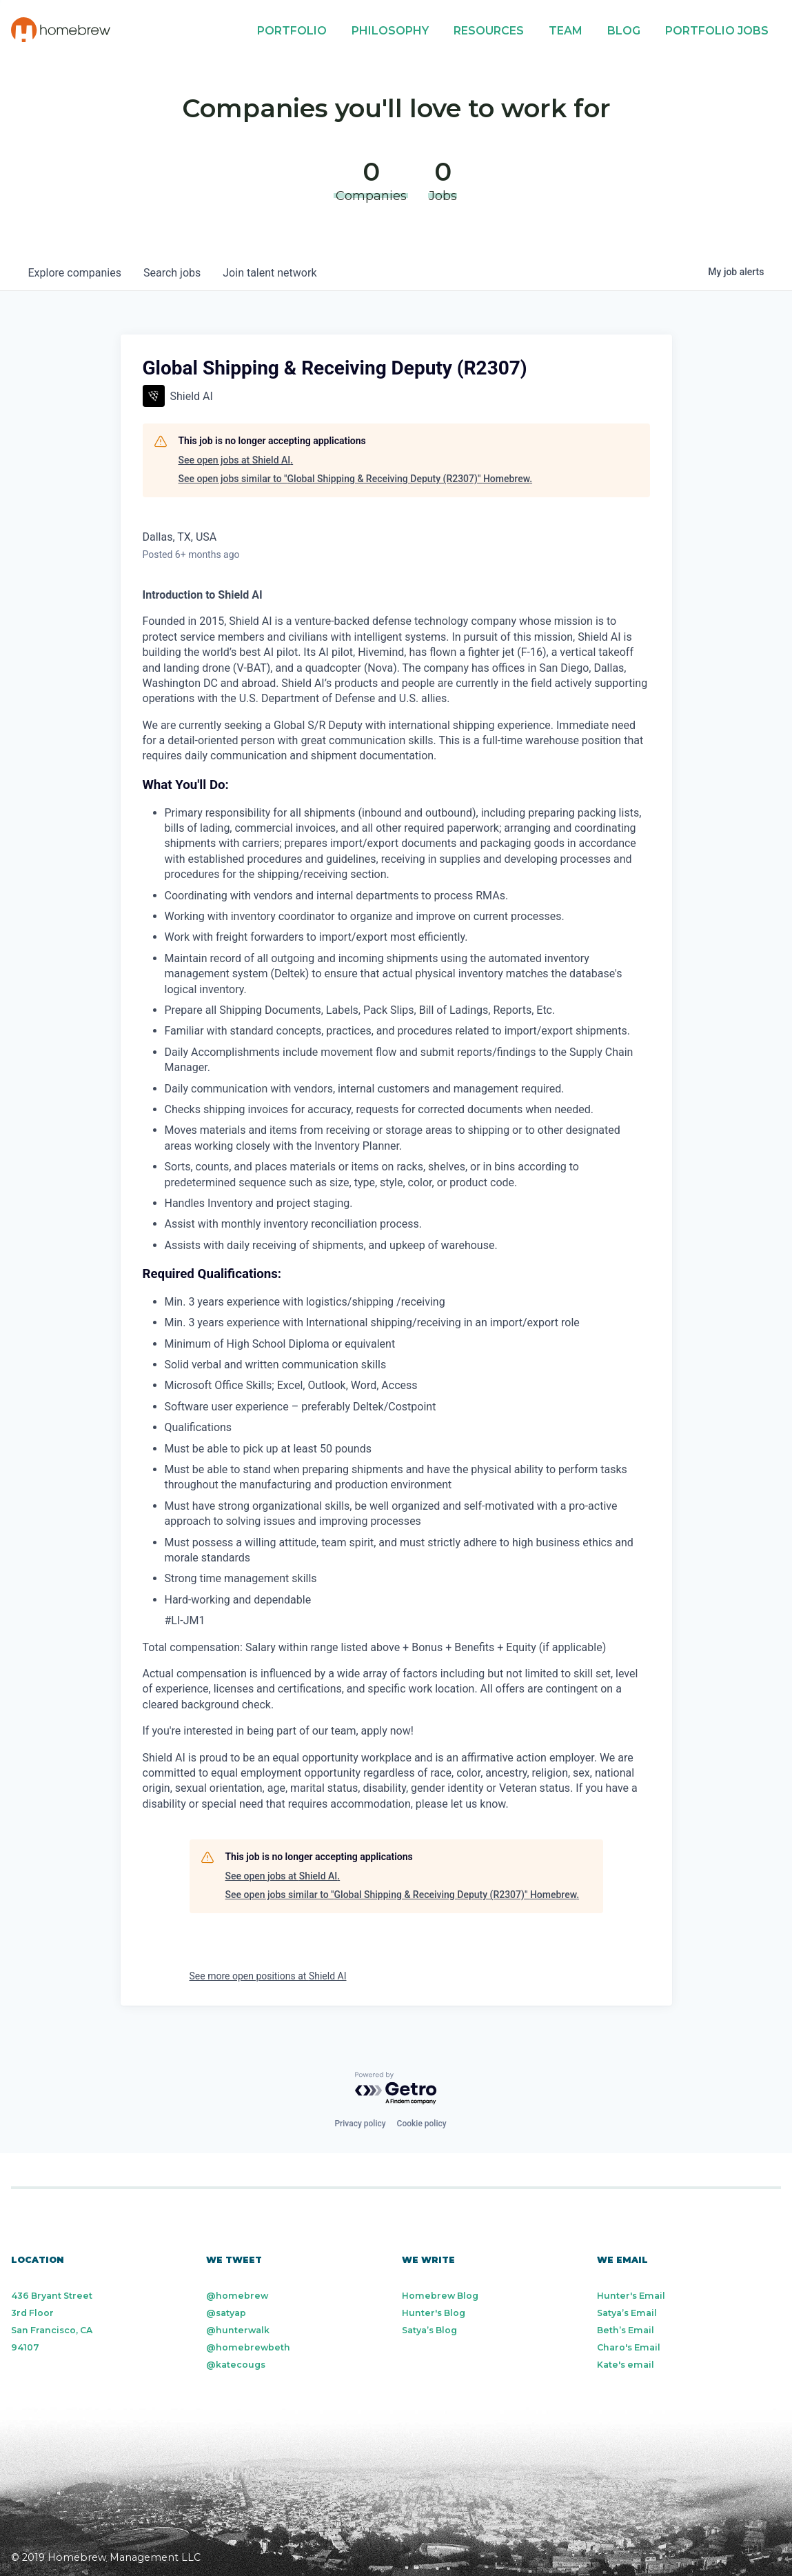 This screenshot has width=792, height=2576. What do you see at coordinates (292, 30) in the screenshot?
I see `Portfolio` at bounding box center [292, 30].